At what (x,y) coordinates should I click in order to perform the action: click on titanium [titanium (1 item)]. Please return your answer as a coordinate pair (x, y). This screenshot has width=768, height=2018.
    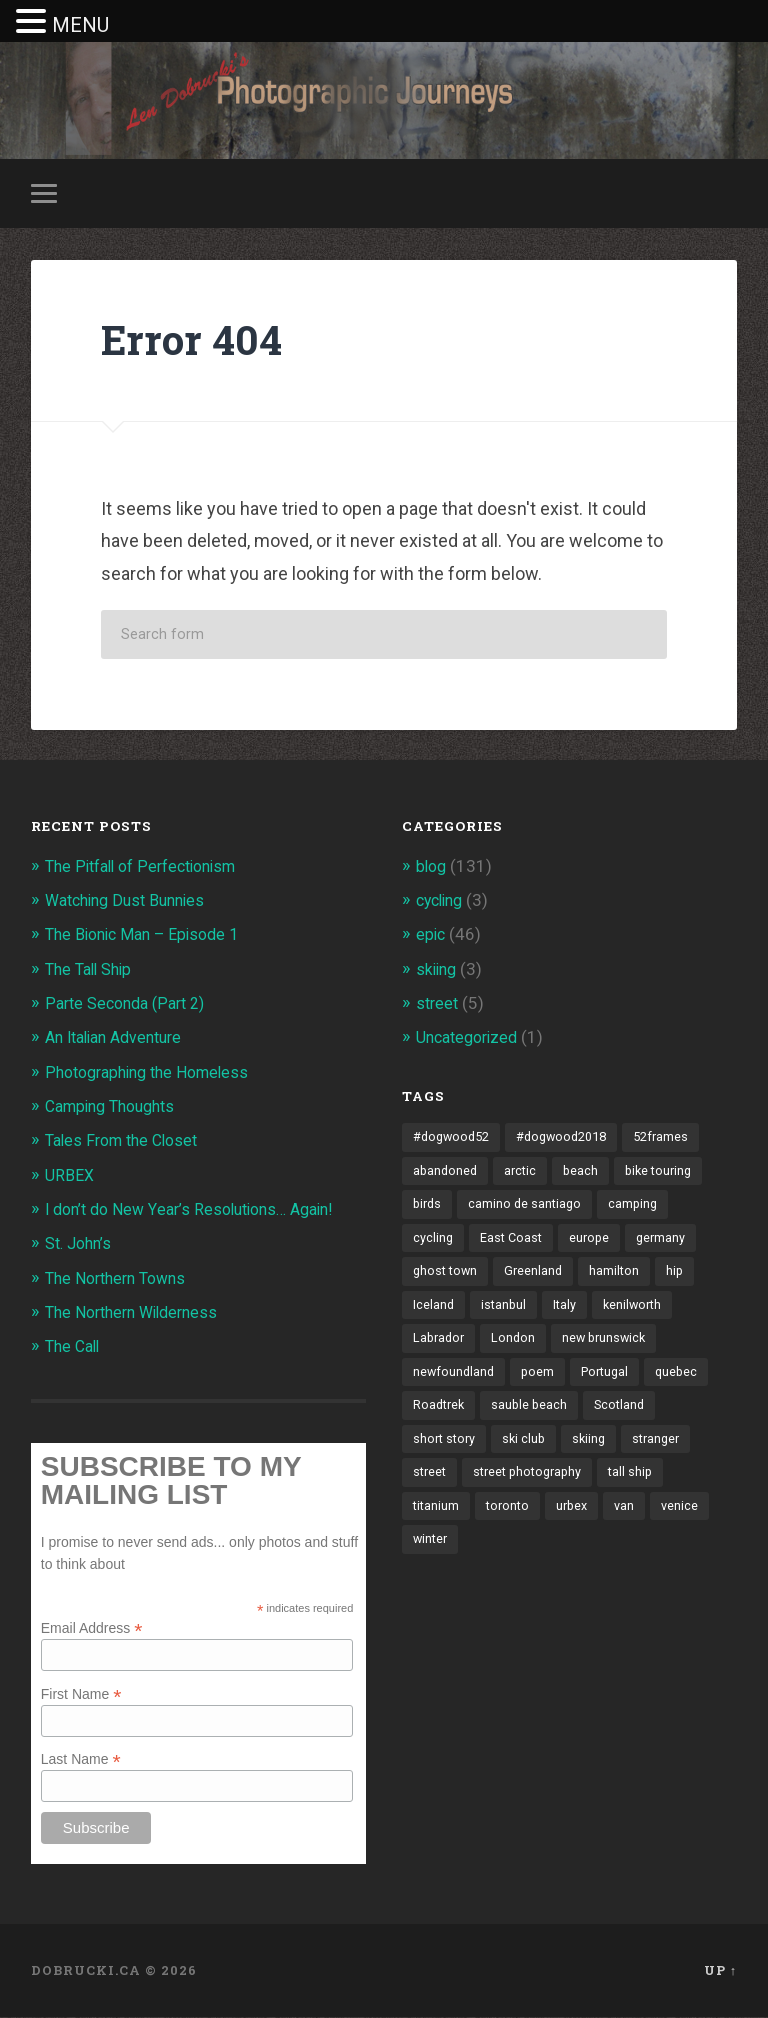
    Looking at the image, I should click on (437, 1521).